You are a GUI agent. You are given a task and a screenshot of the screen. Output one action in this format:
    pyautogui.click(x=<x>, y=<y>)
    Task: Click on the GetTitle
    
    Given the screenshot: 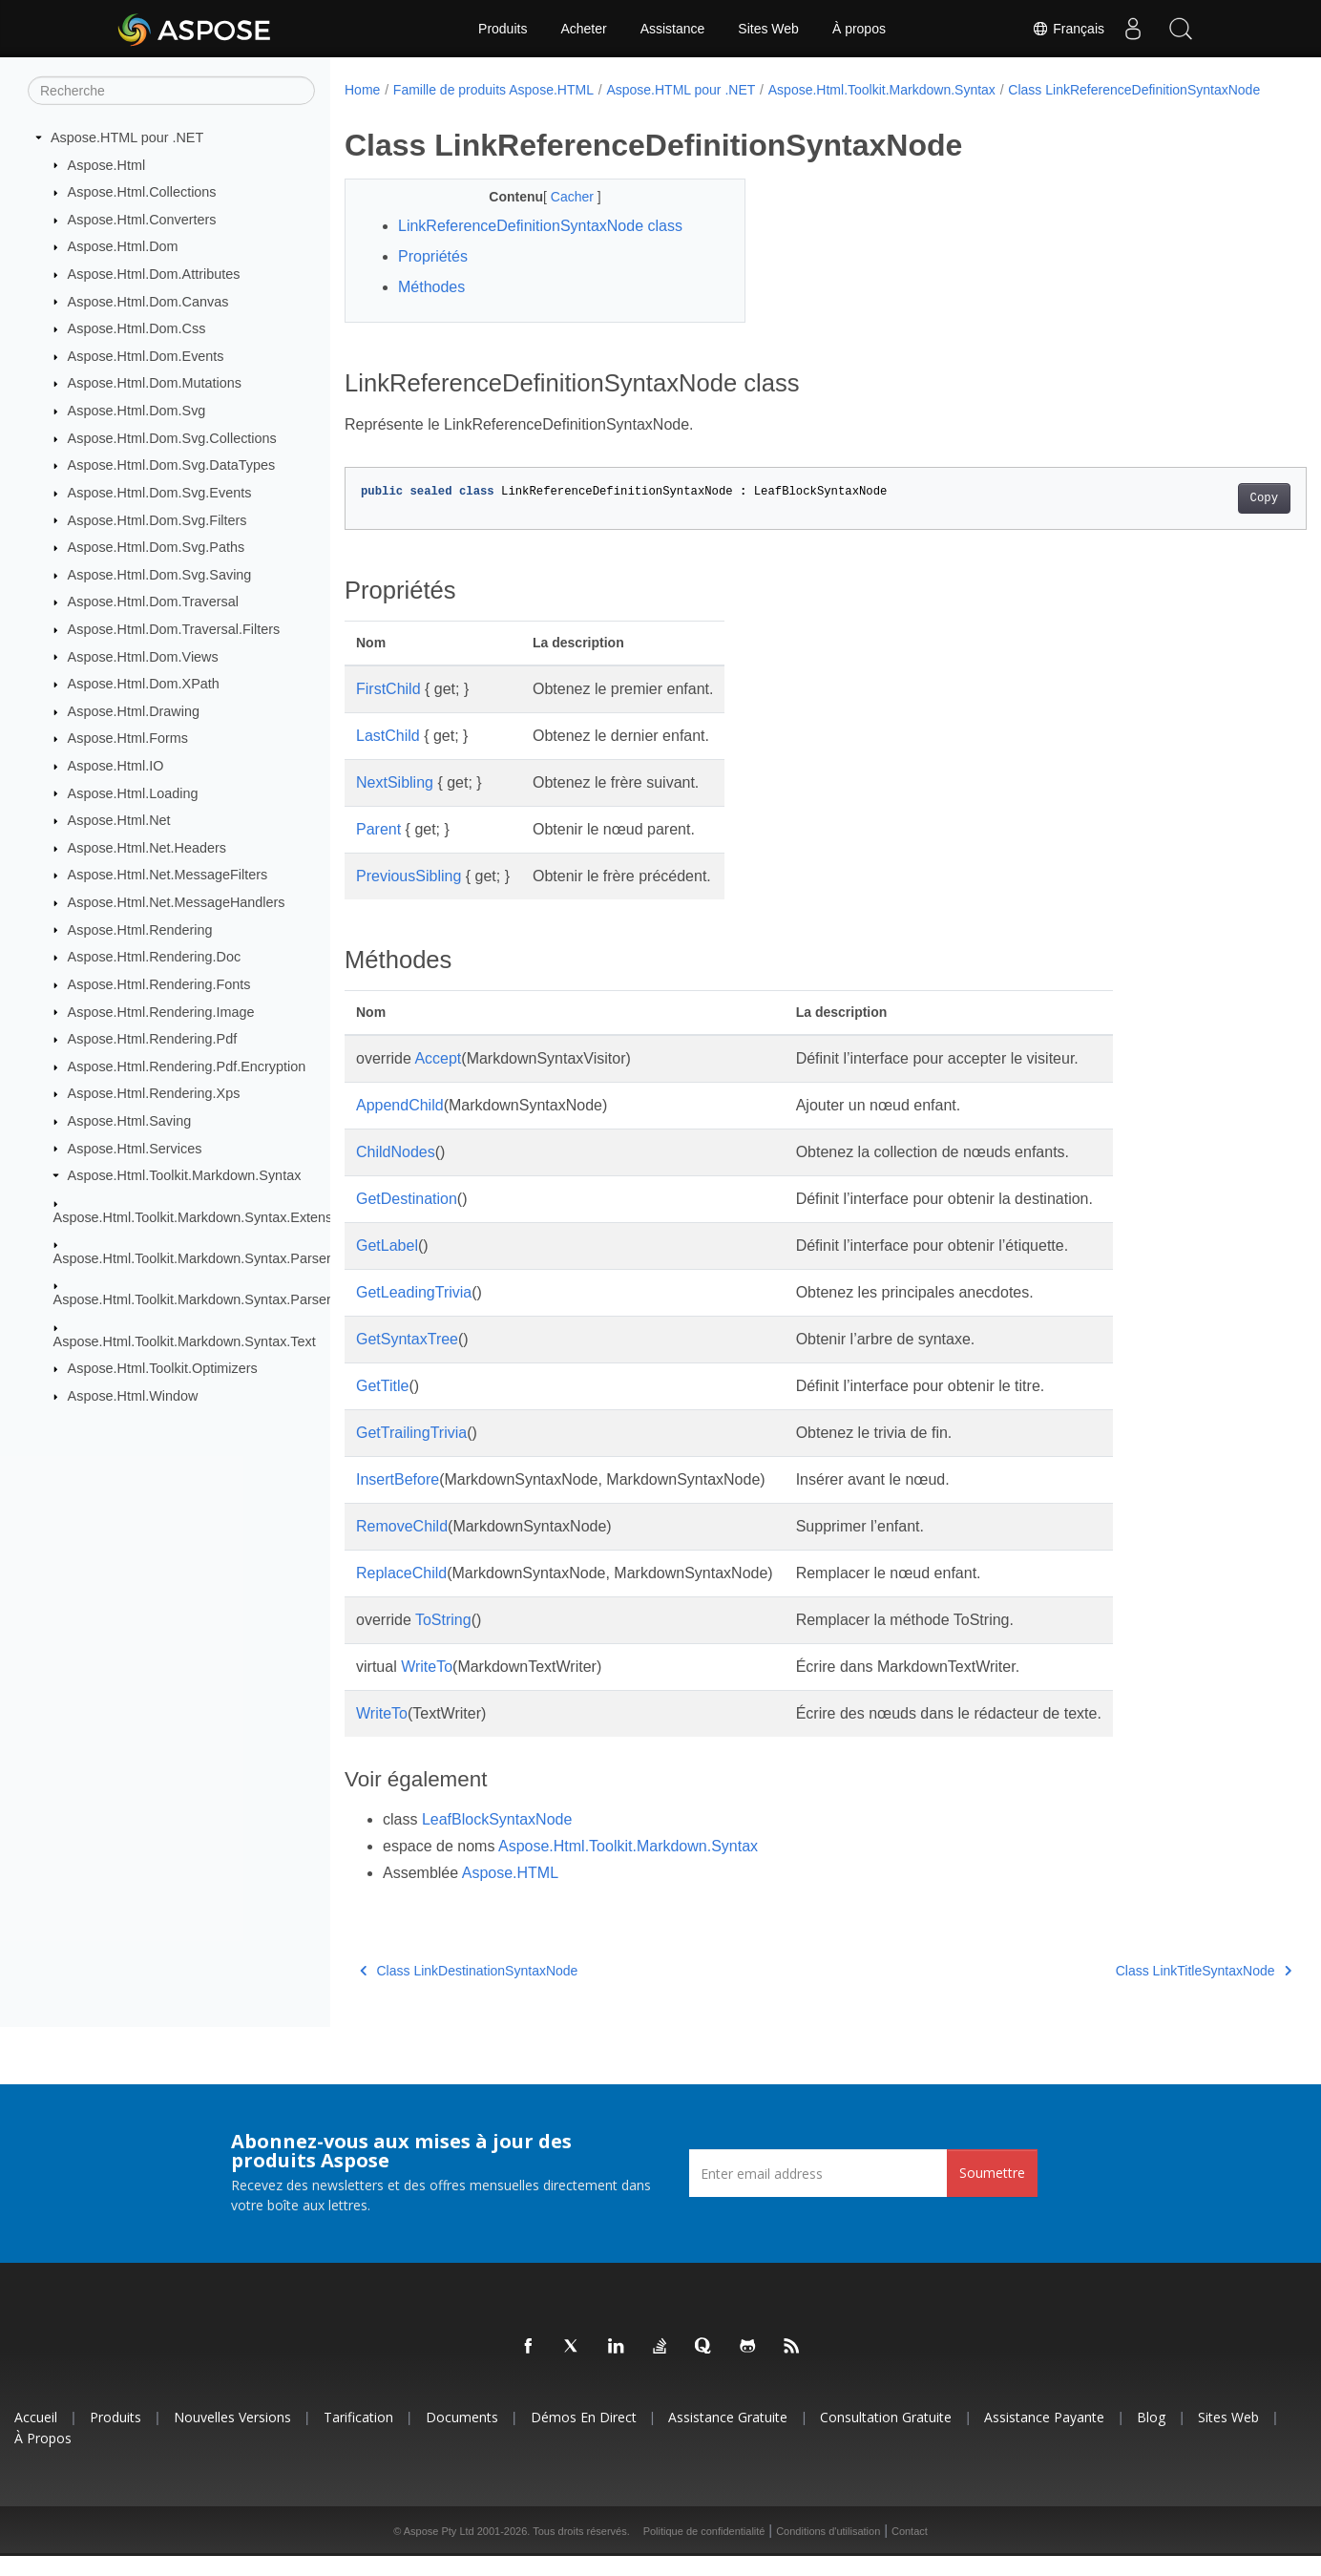 What is the action you would take?
    pyautogui.click(x=382, y=1406)
    